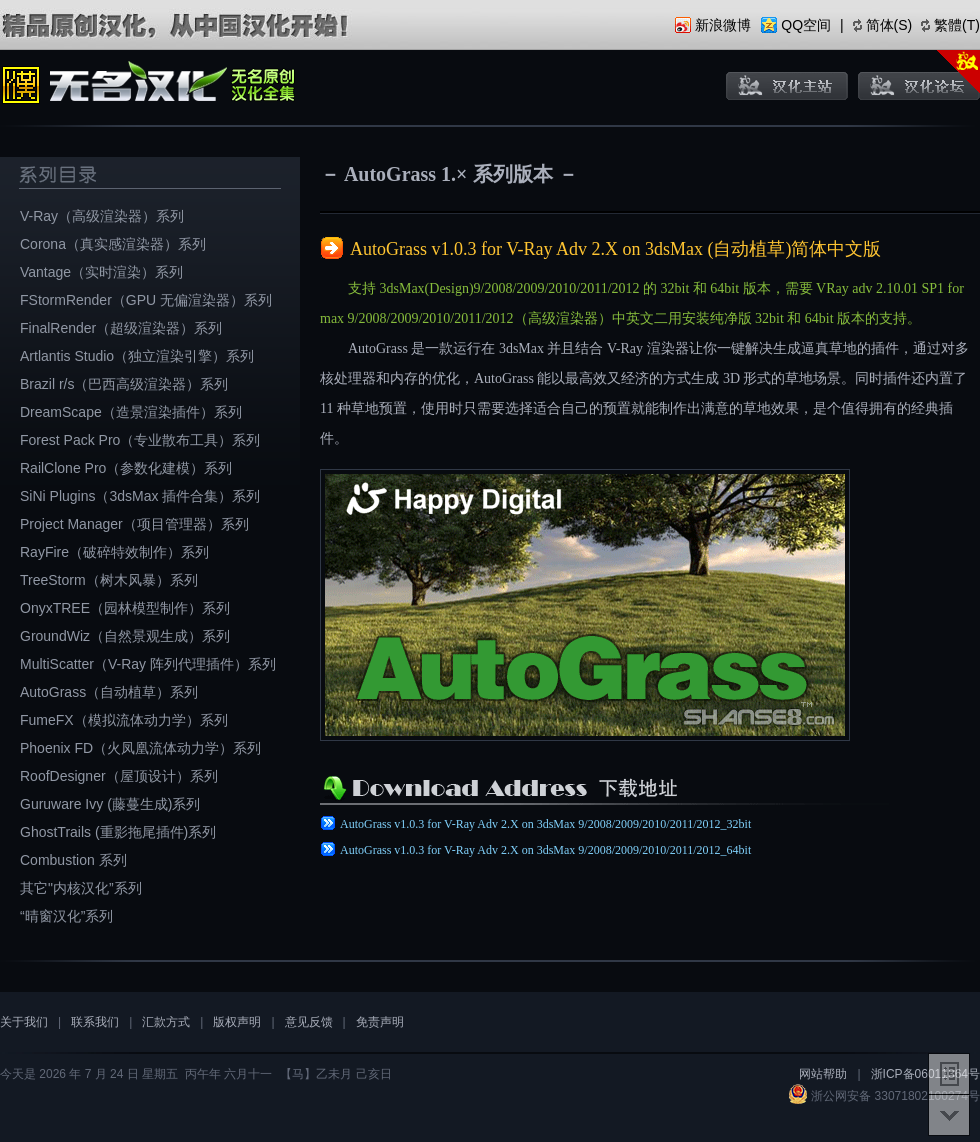 The image size is (980, 1142). Describe the element at coordinates (150, 85) in the screenshot. I see `无名原创汉化全集` at that location.